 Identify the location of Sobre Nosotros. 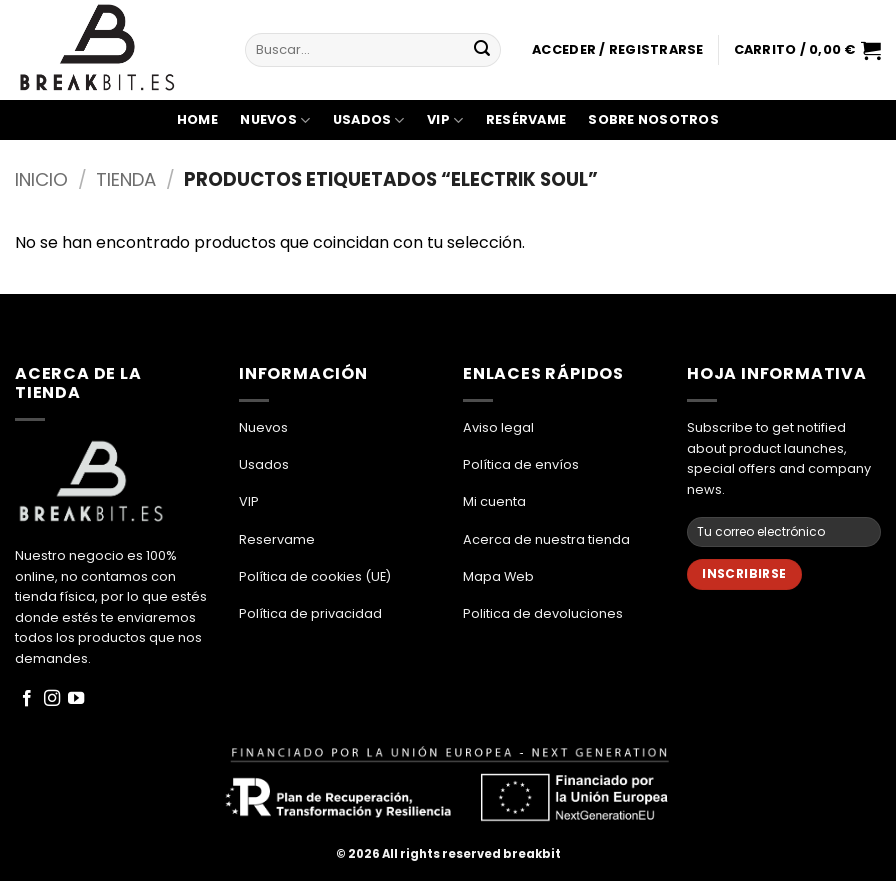
(653, 119).